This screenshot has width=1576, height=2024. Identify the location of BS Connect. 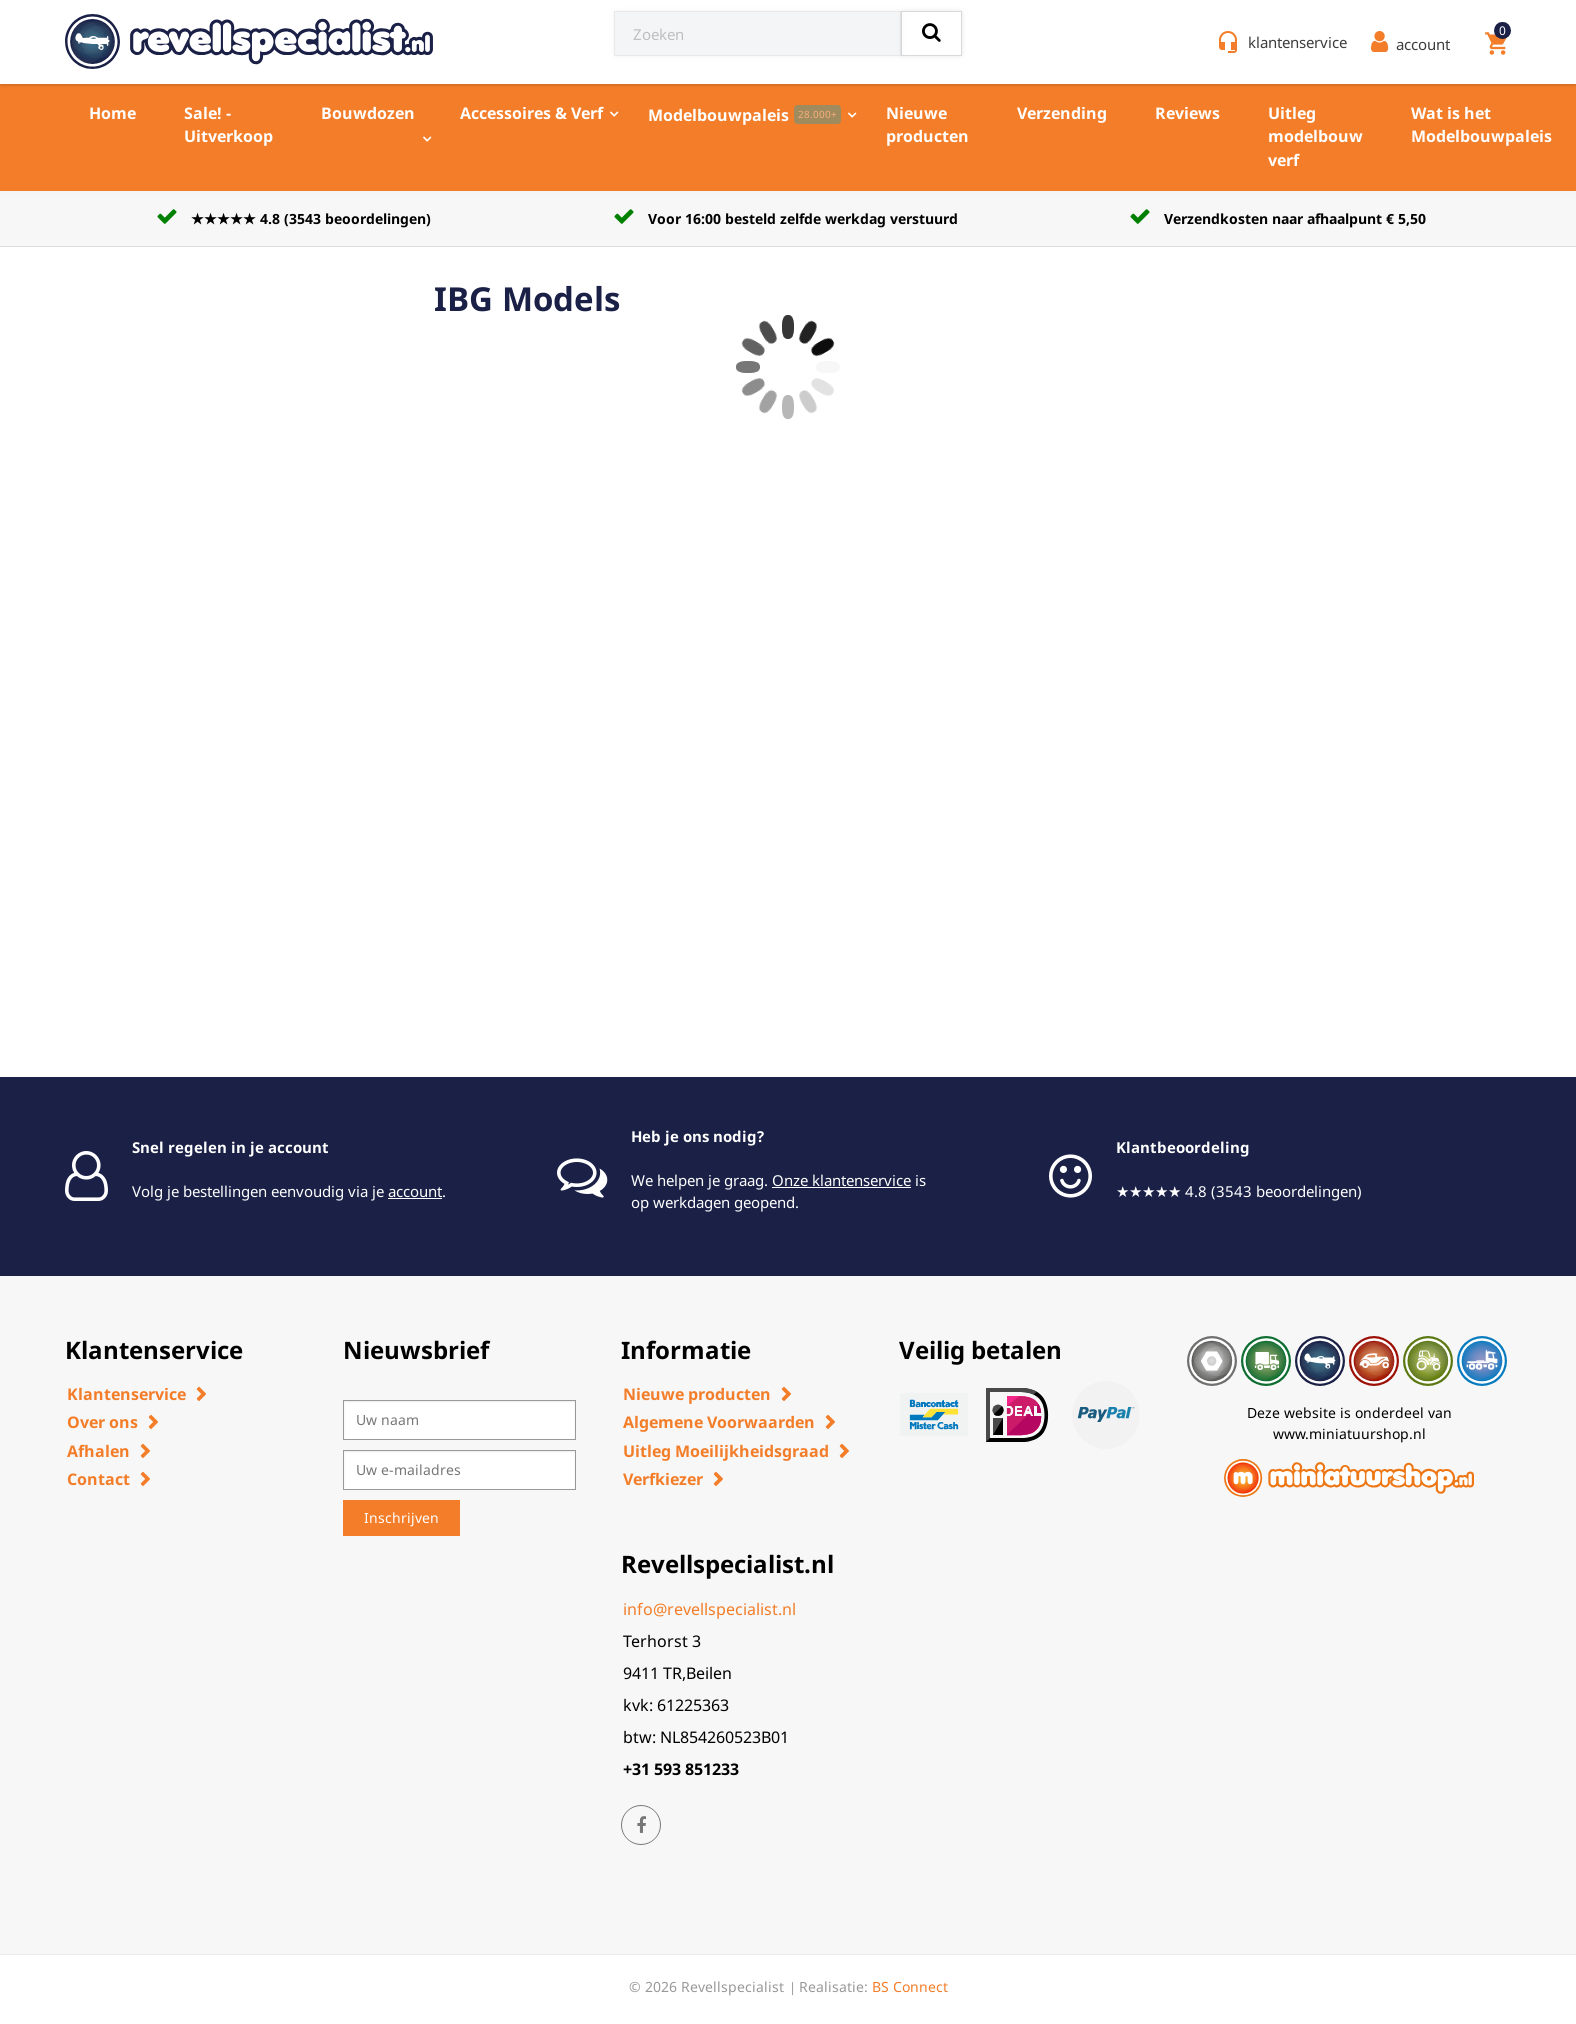
(910, 1986).